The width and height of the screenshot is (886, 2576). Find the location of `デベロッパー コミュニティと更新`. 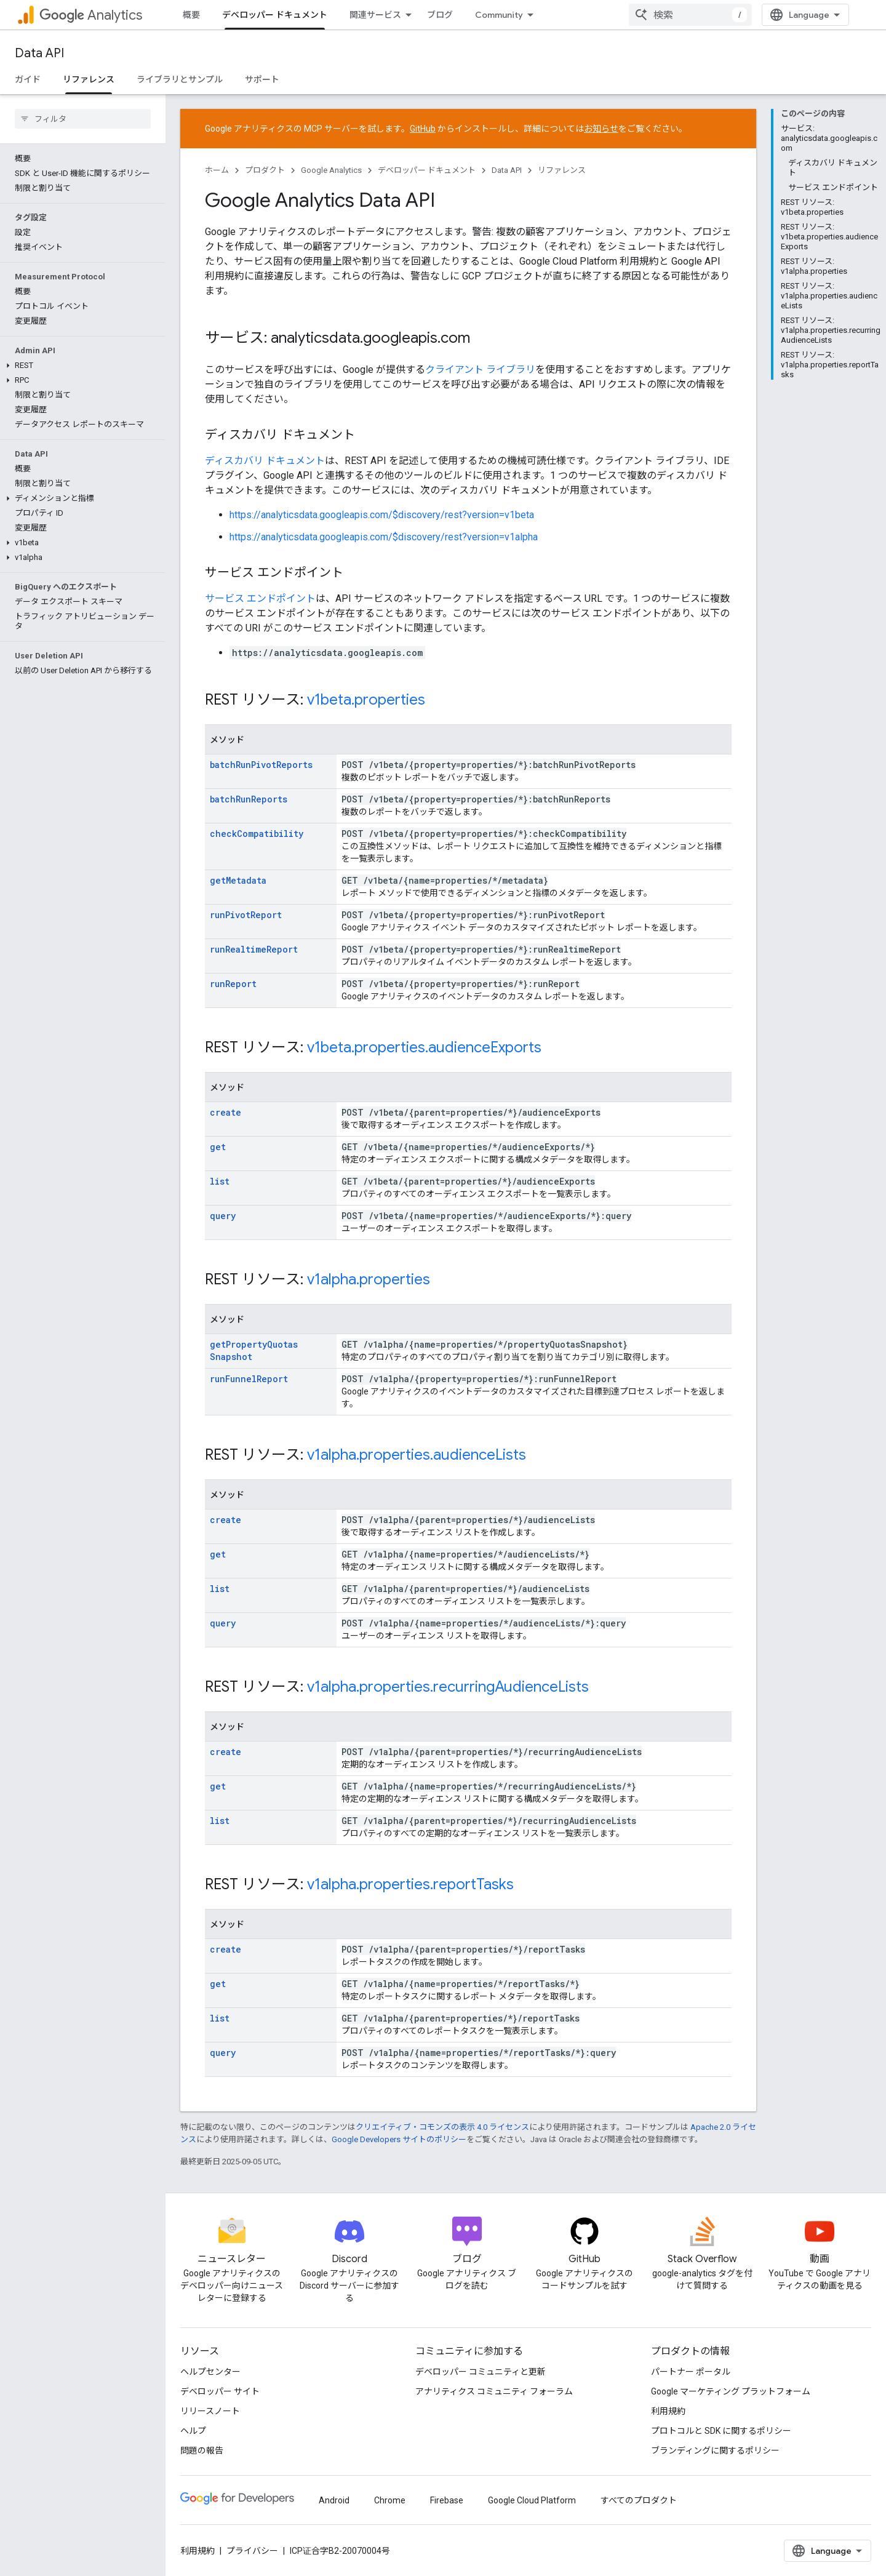

デベロッパー コミュニティと更新 is located at coordinates (480, 2371).